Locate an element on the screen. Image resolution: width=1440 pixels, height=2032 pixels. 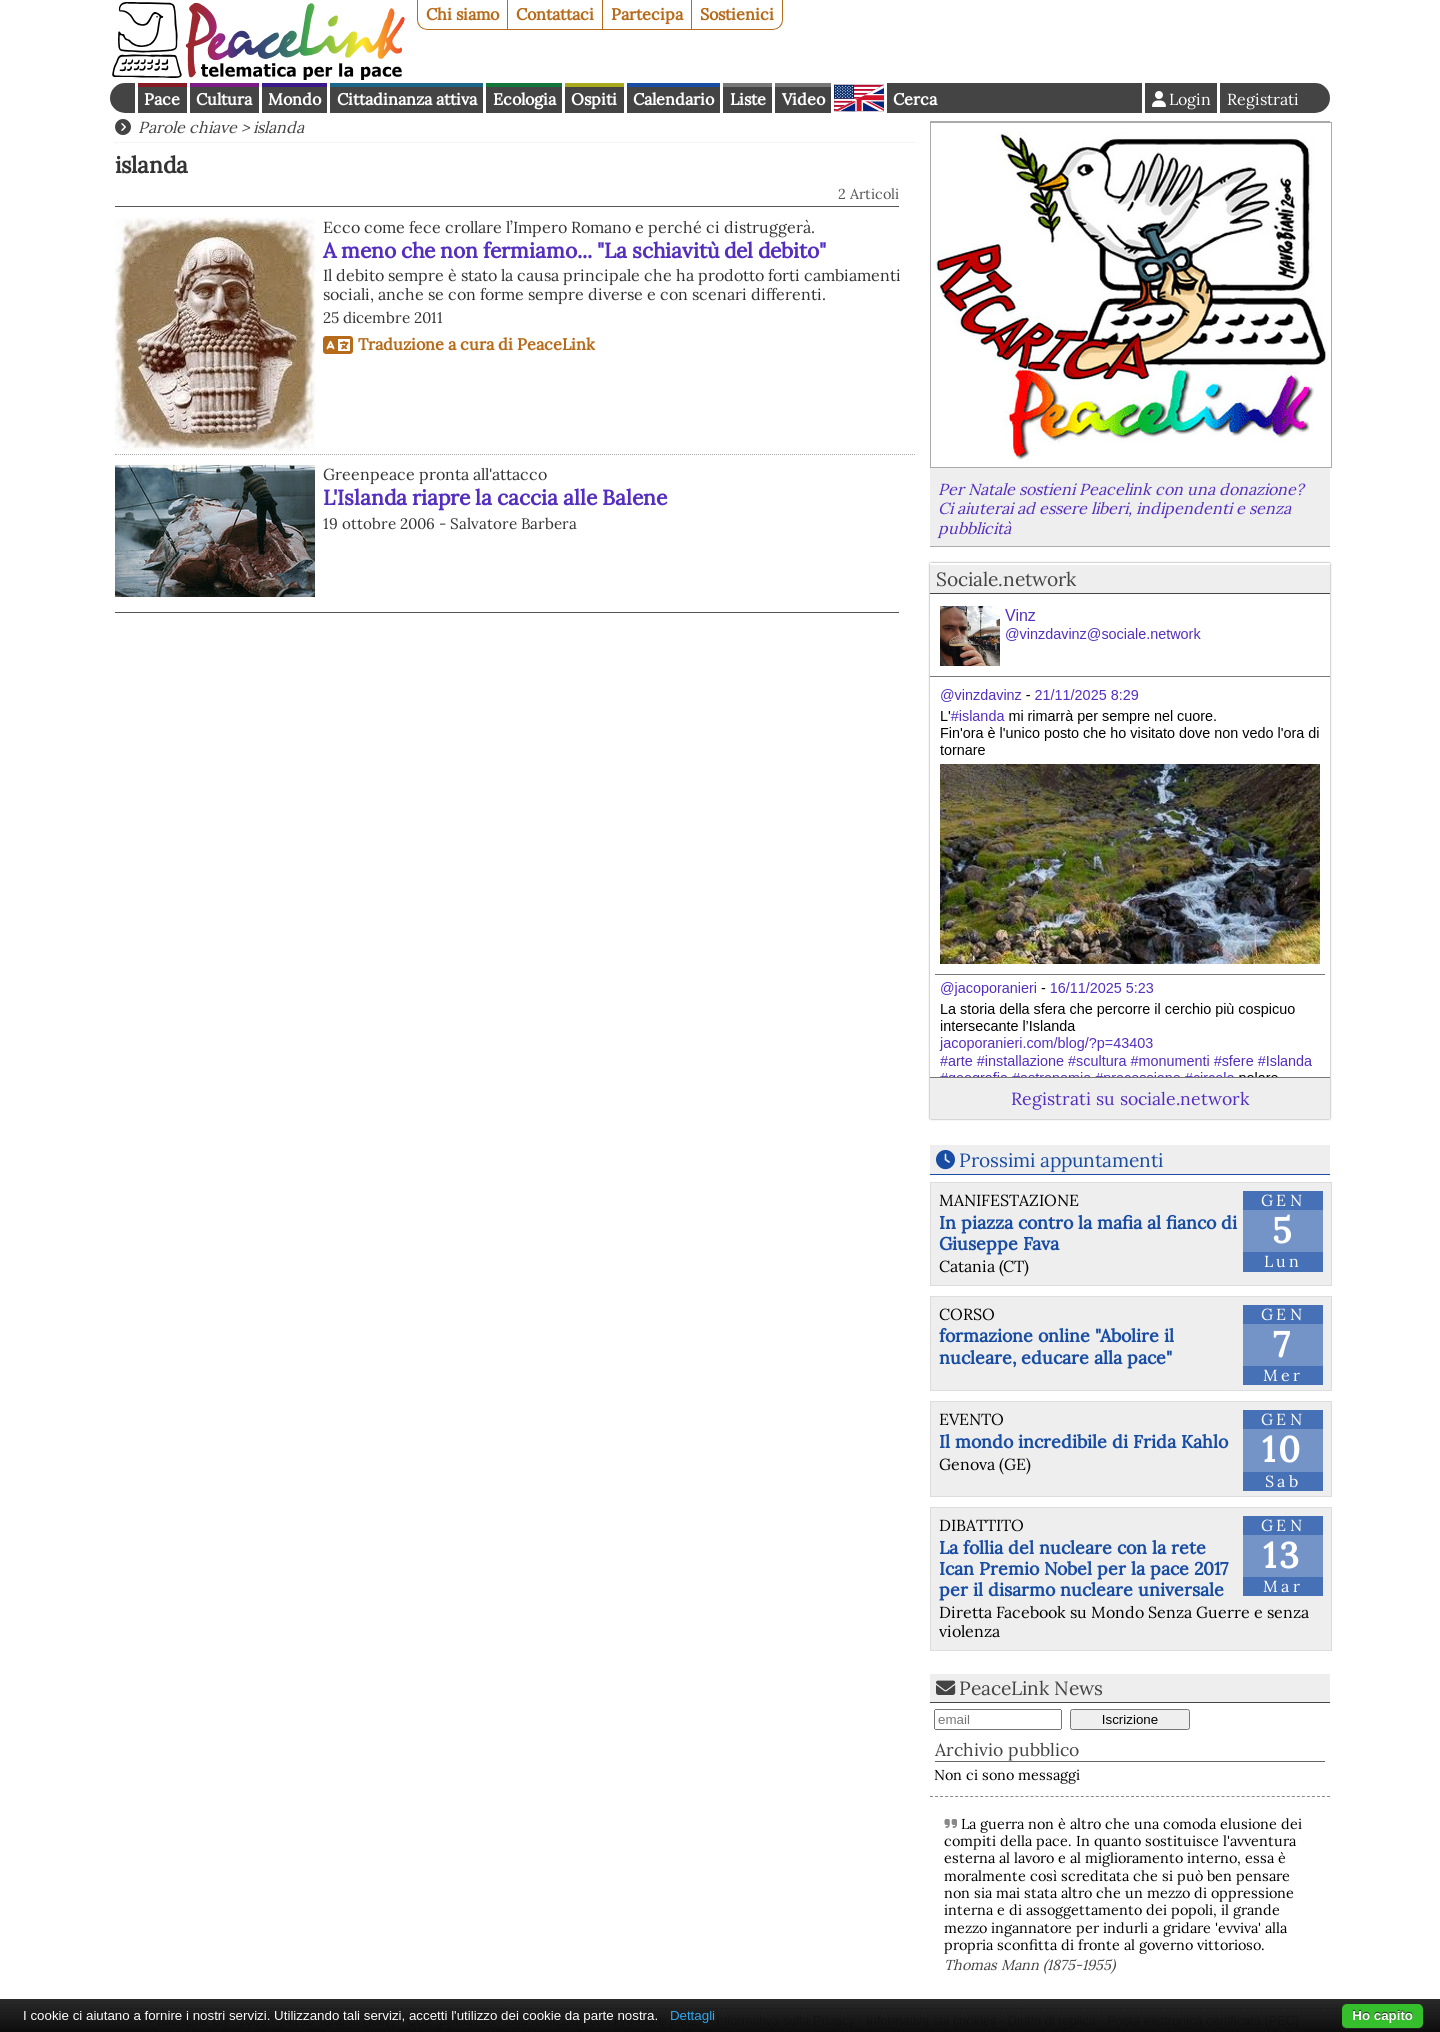
Mondo is located at coordinates (294, 99).